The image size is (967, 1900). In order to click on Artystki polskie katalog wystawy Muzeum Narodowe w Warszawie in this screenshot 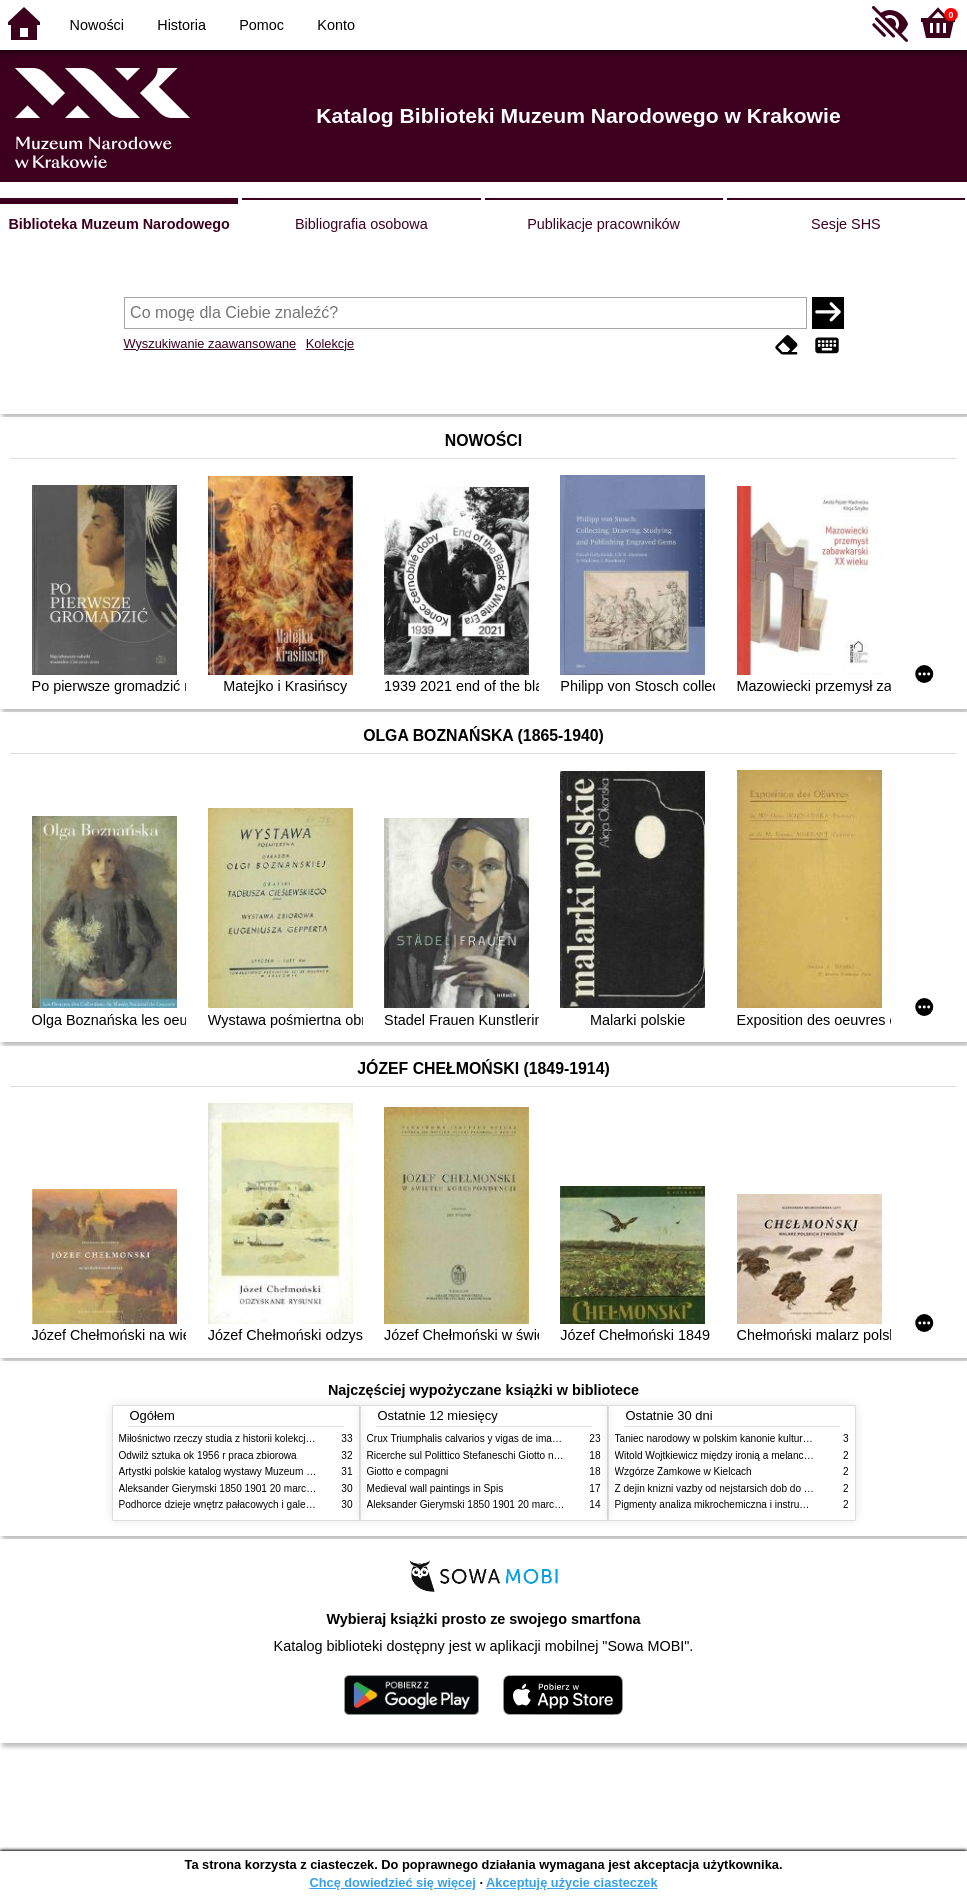, I will do `click(266, 1471)`.